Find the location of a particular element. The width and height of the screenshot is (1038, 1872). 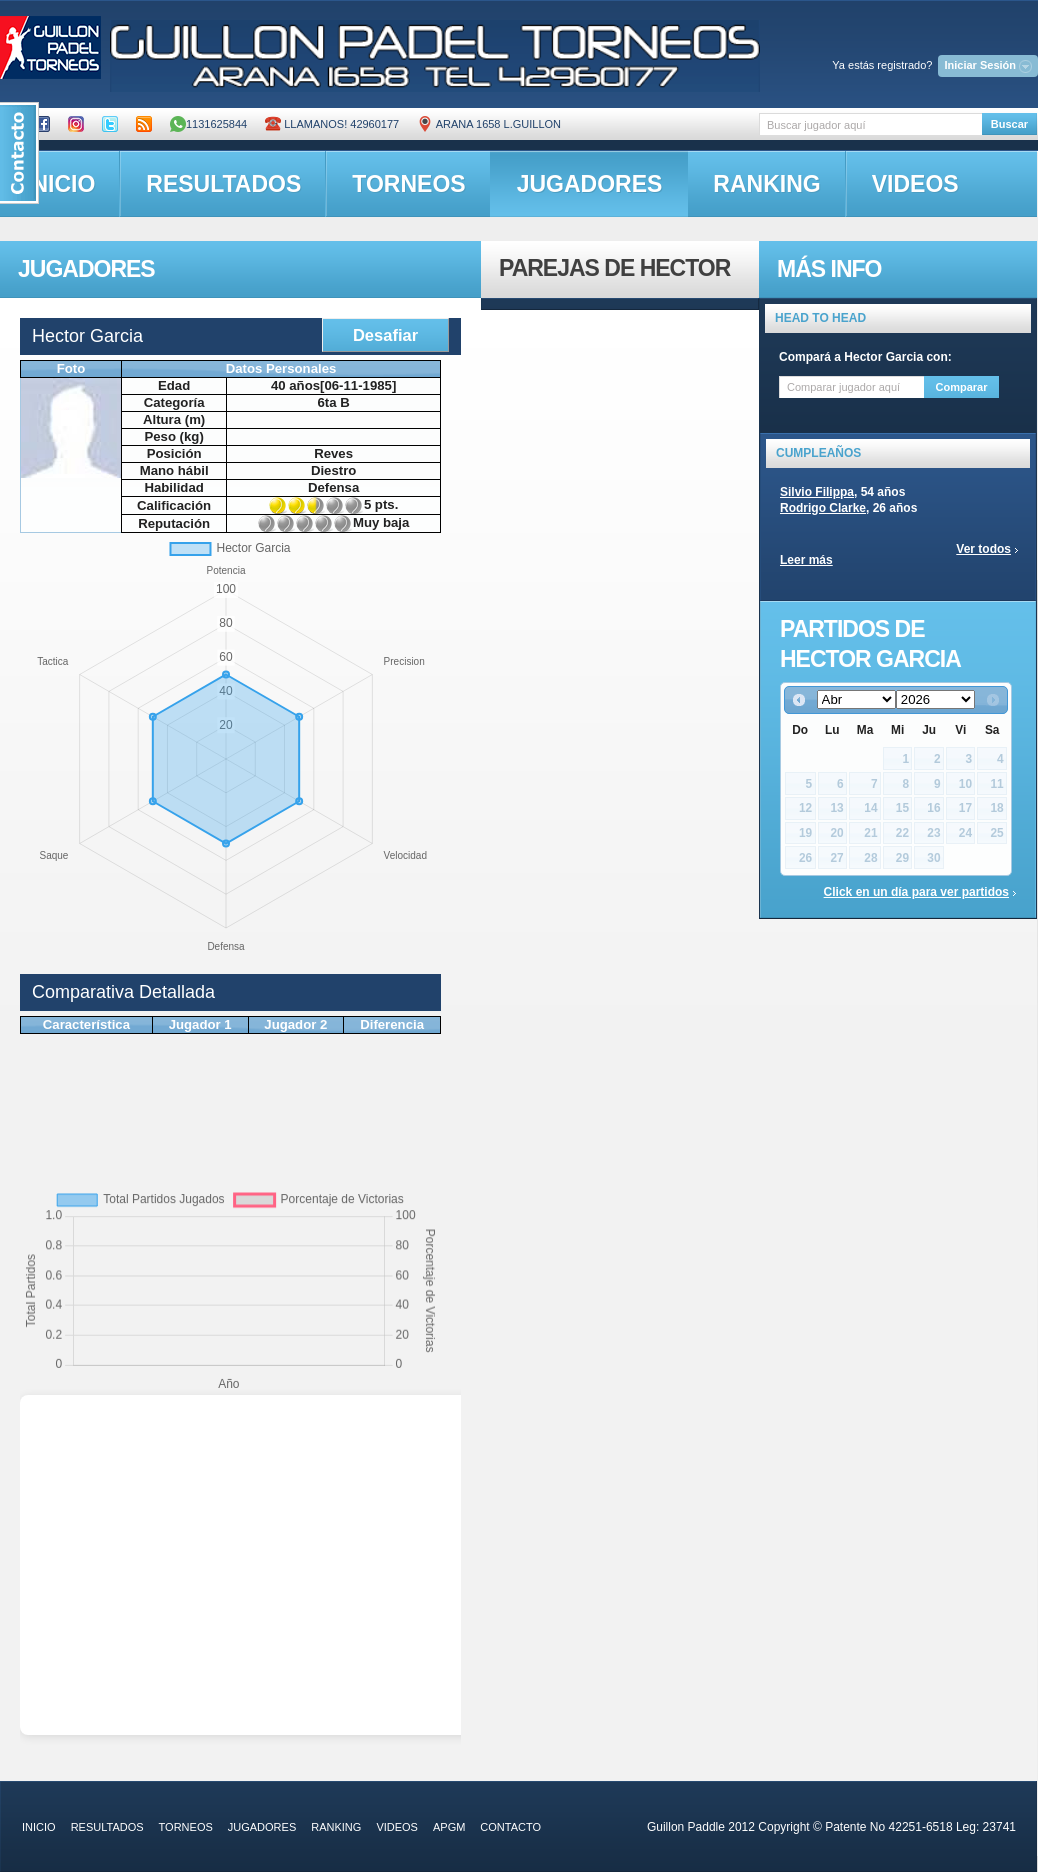

Leer más is located at coordinates (806, 560).